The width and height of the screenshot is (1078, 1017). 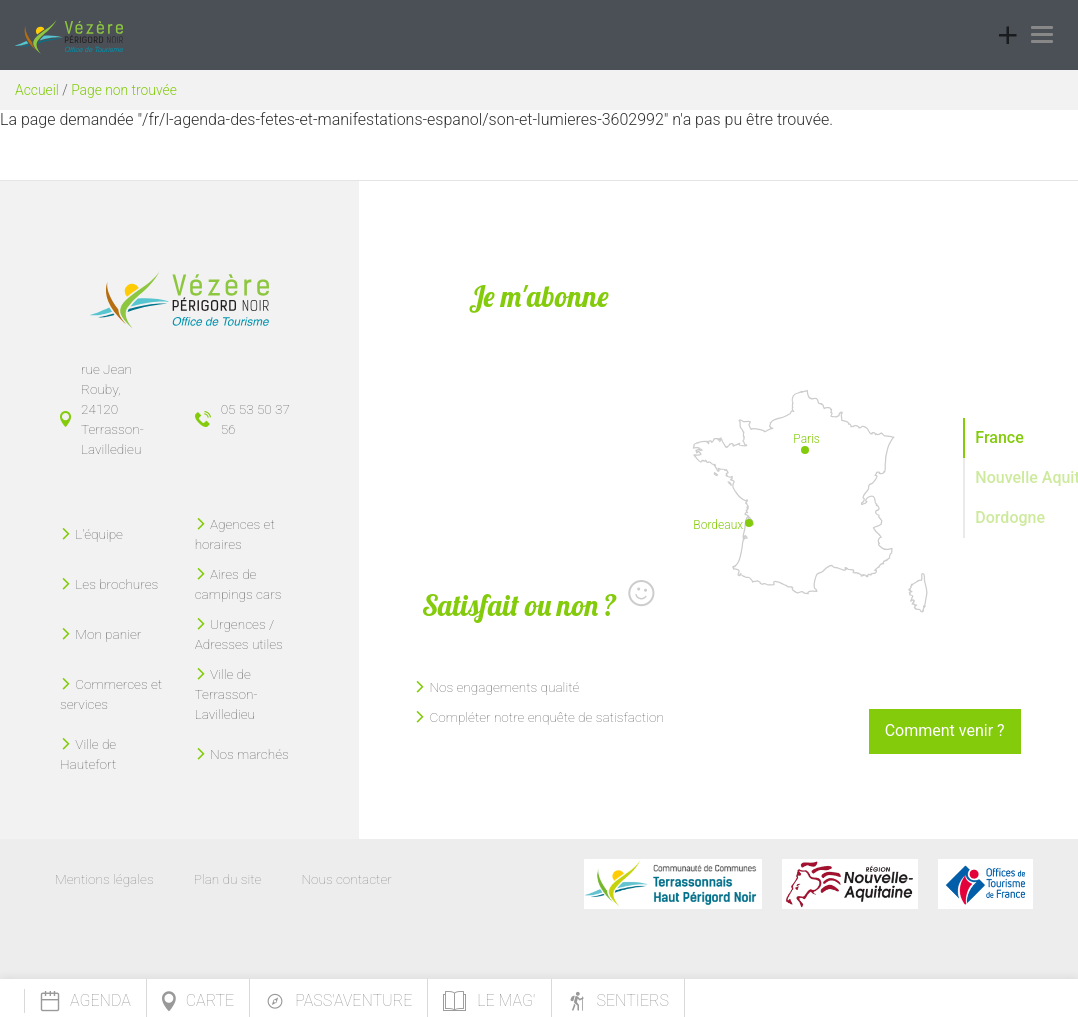 I want to click on Mentions légales, so click(x=104, y=879).